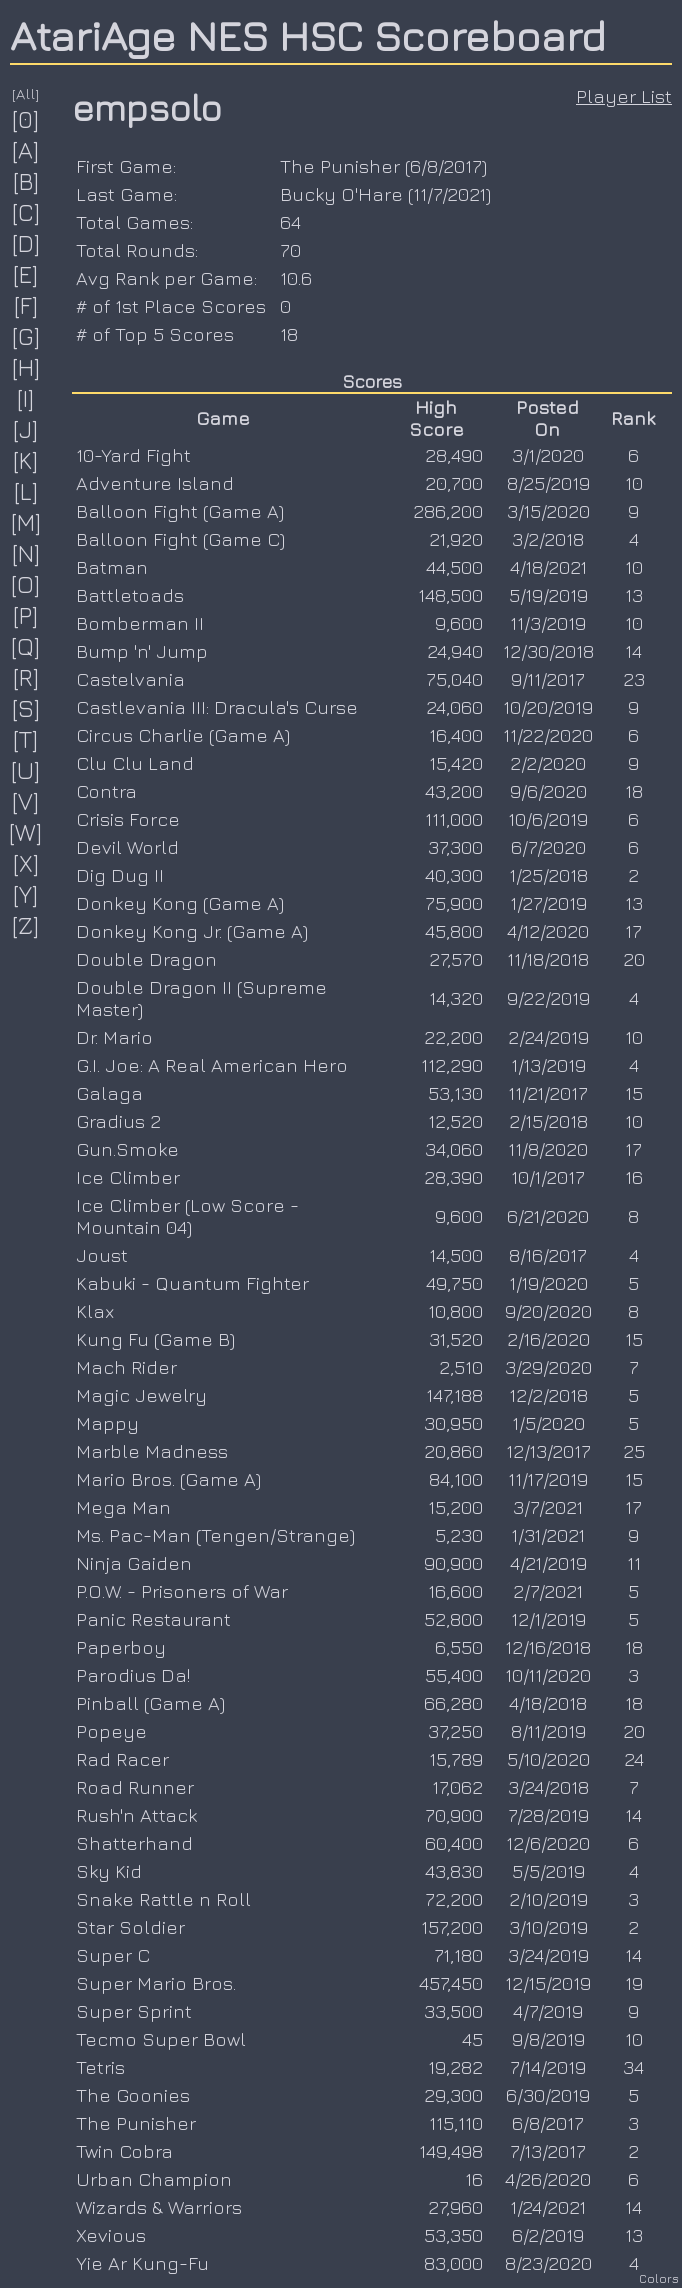 The image size is (682, 2288). I want to click on Dig Dug II, so click(120, 875).